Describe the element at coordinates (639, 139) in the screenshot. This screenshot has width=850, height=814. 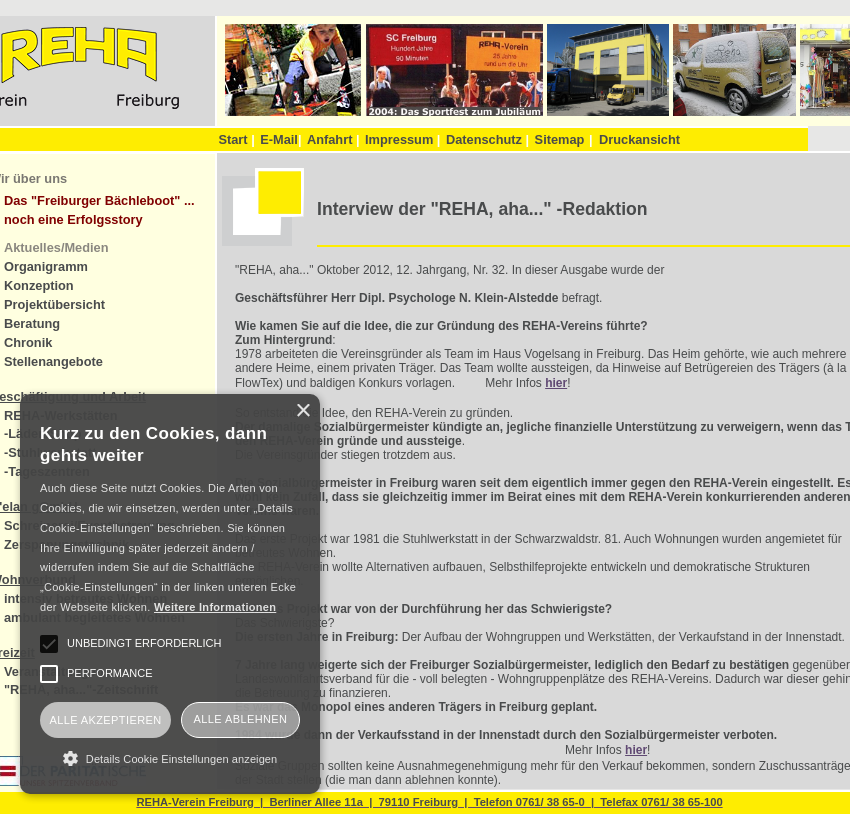
I see `Druckansicht` at that location.